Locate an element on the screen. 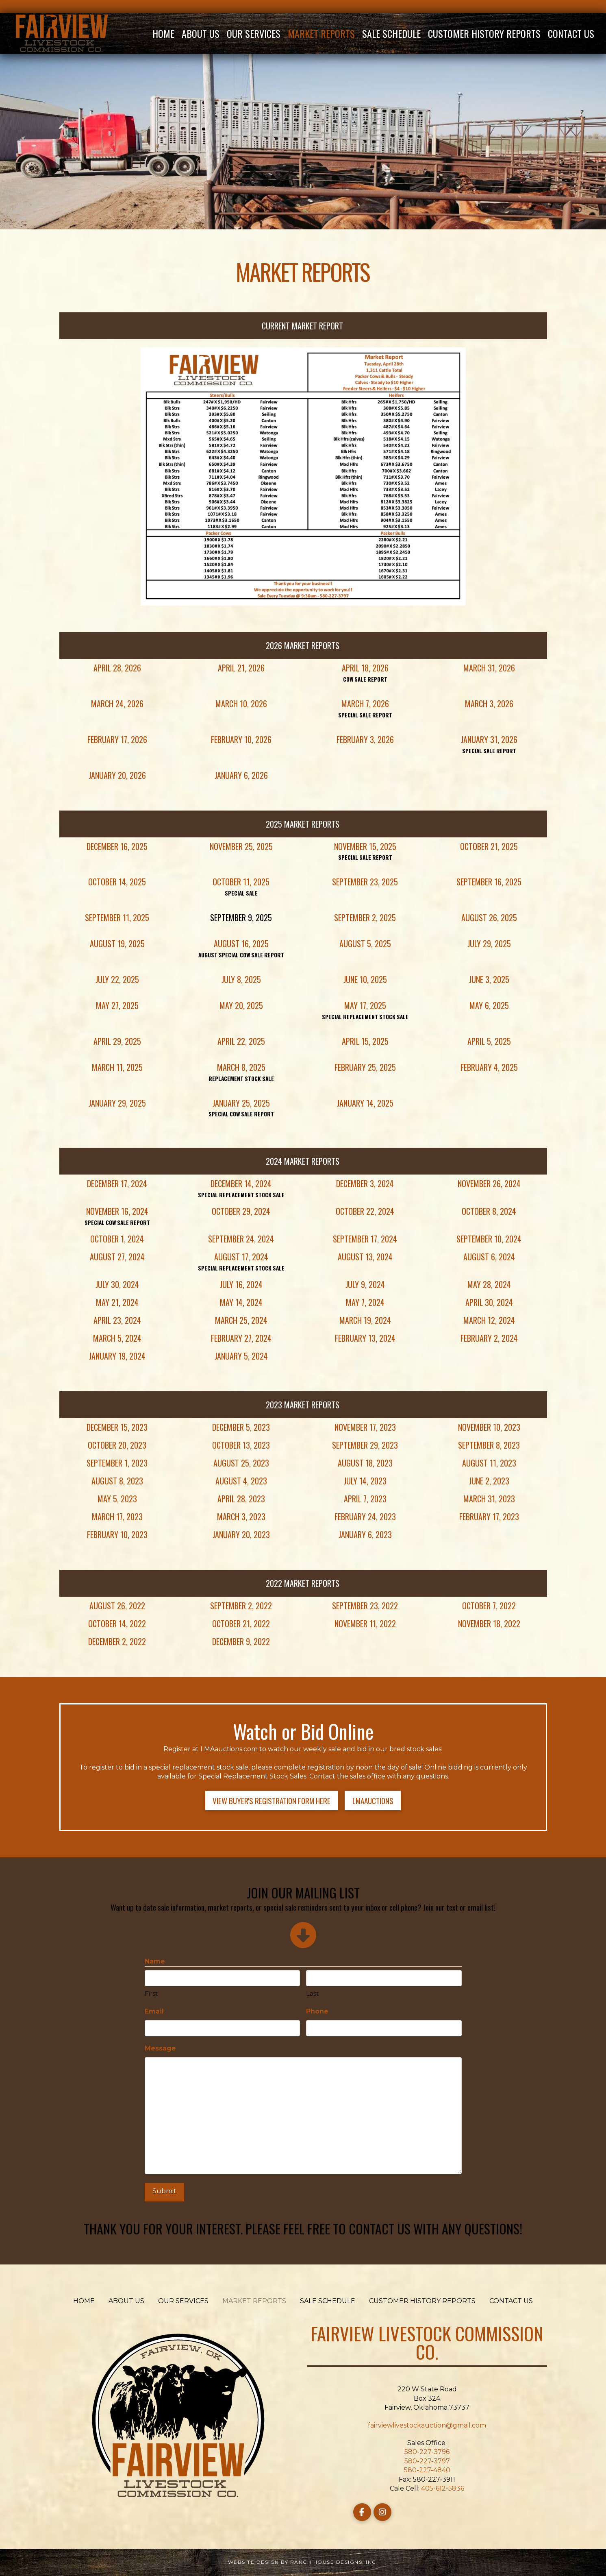  August 5, 2025 is located at coordinates (365, 943).